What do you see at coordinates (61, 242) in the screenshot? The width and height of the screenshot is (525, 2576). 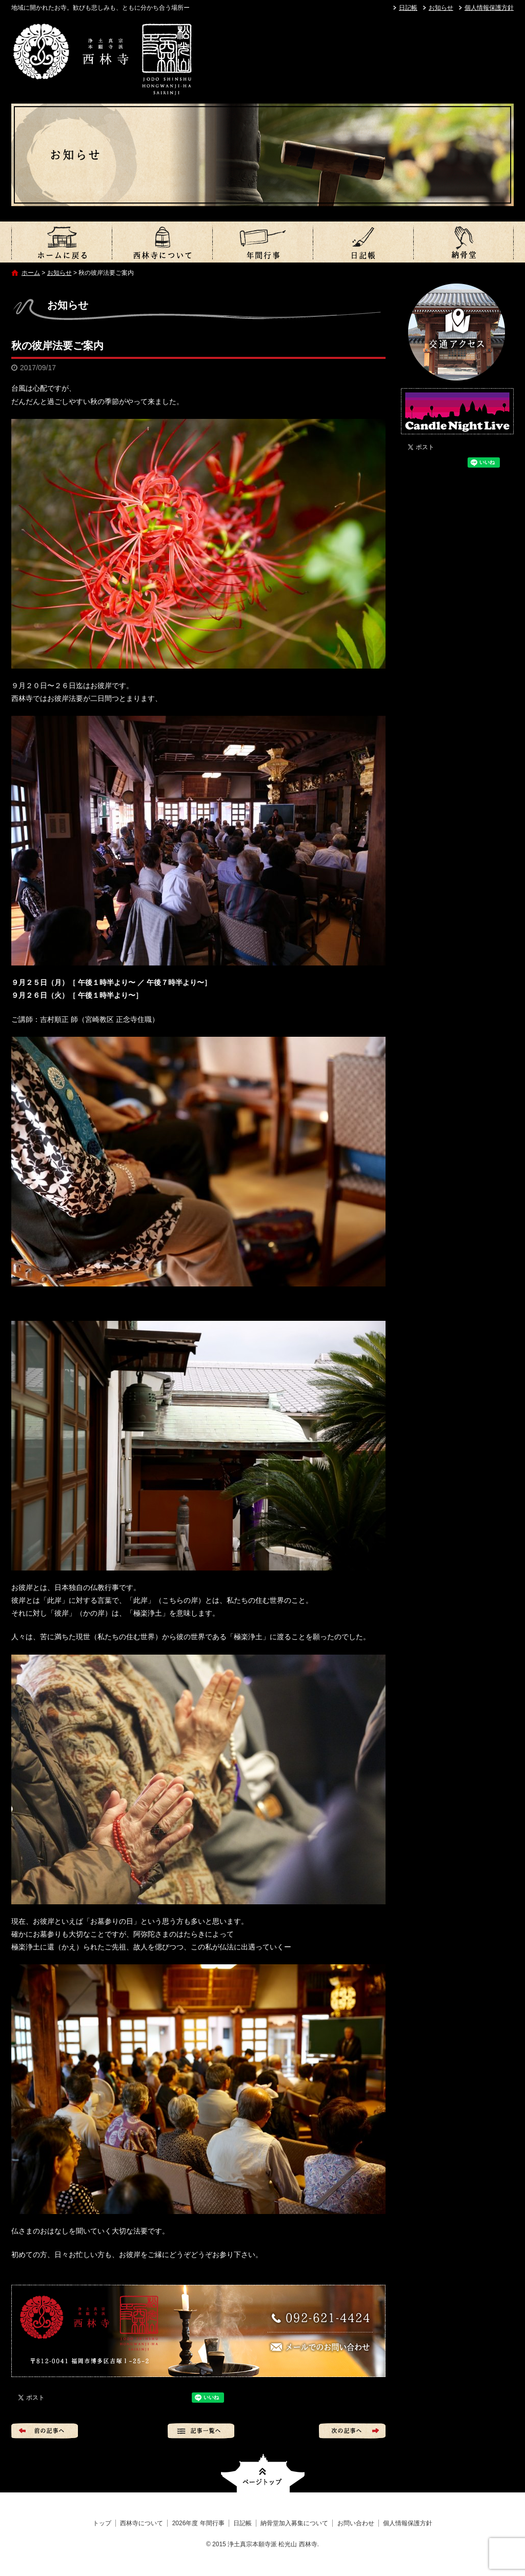 I see `トップ` at bounding box center [61, 242].